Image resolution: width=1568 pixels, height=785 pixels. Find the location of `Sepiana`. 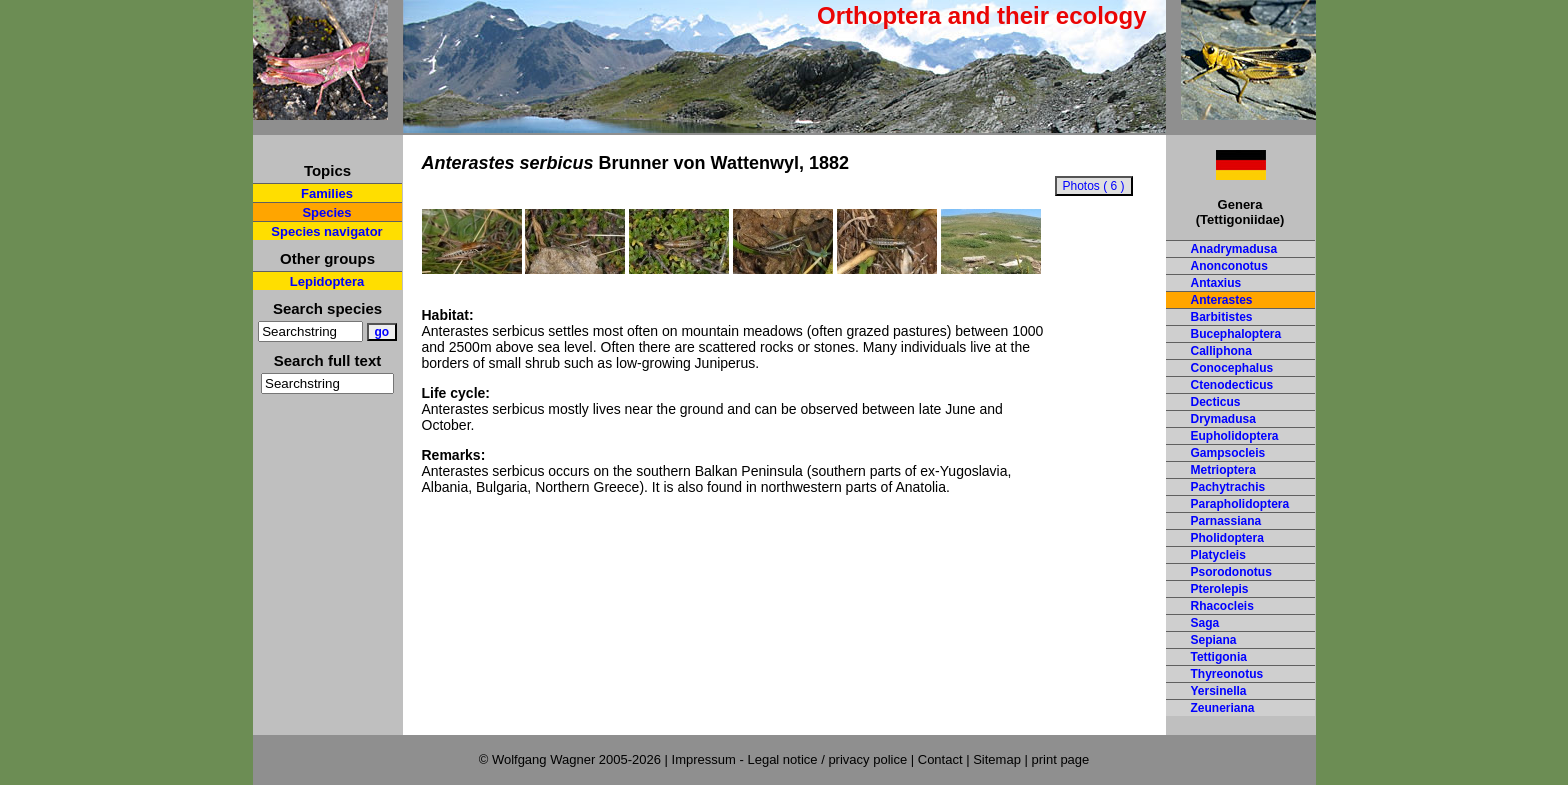

Sepiana is located at coordinates (1214, 640).